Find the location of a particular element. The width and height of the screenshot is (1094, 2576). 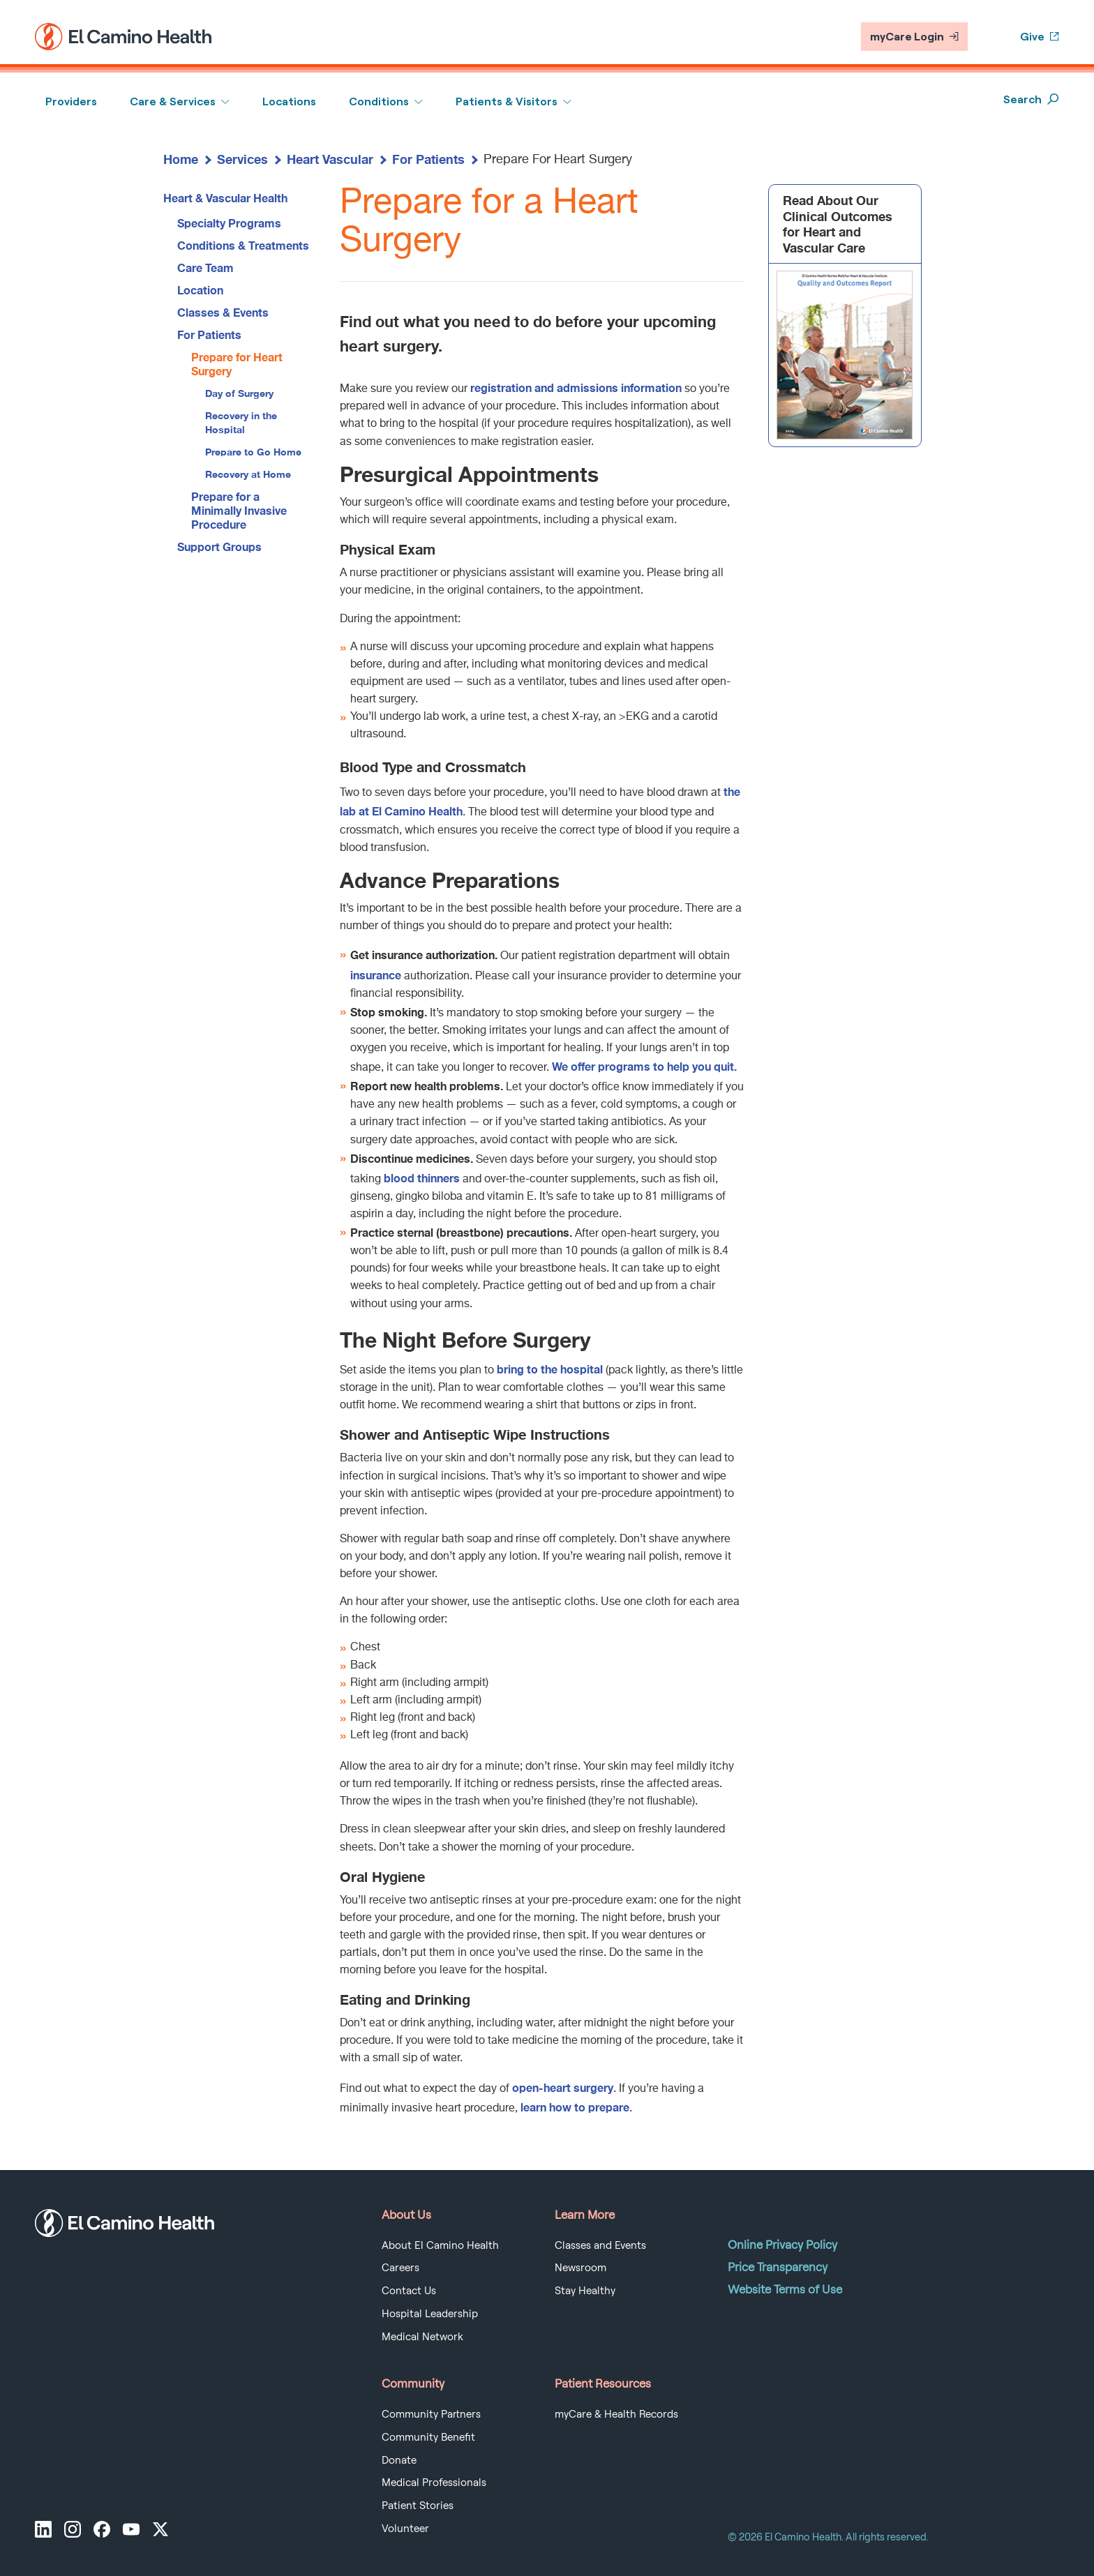

myCare & Health Records is located at coordinates (616, 2414).